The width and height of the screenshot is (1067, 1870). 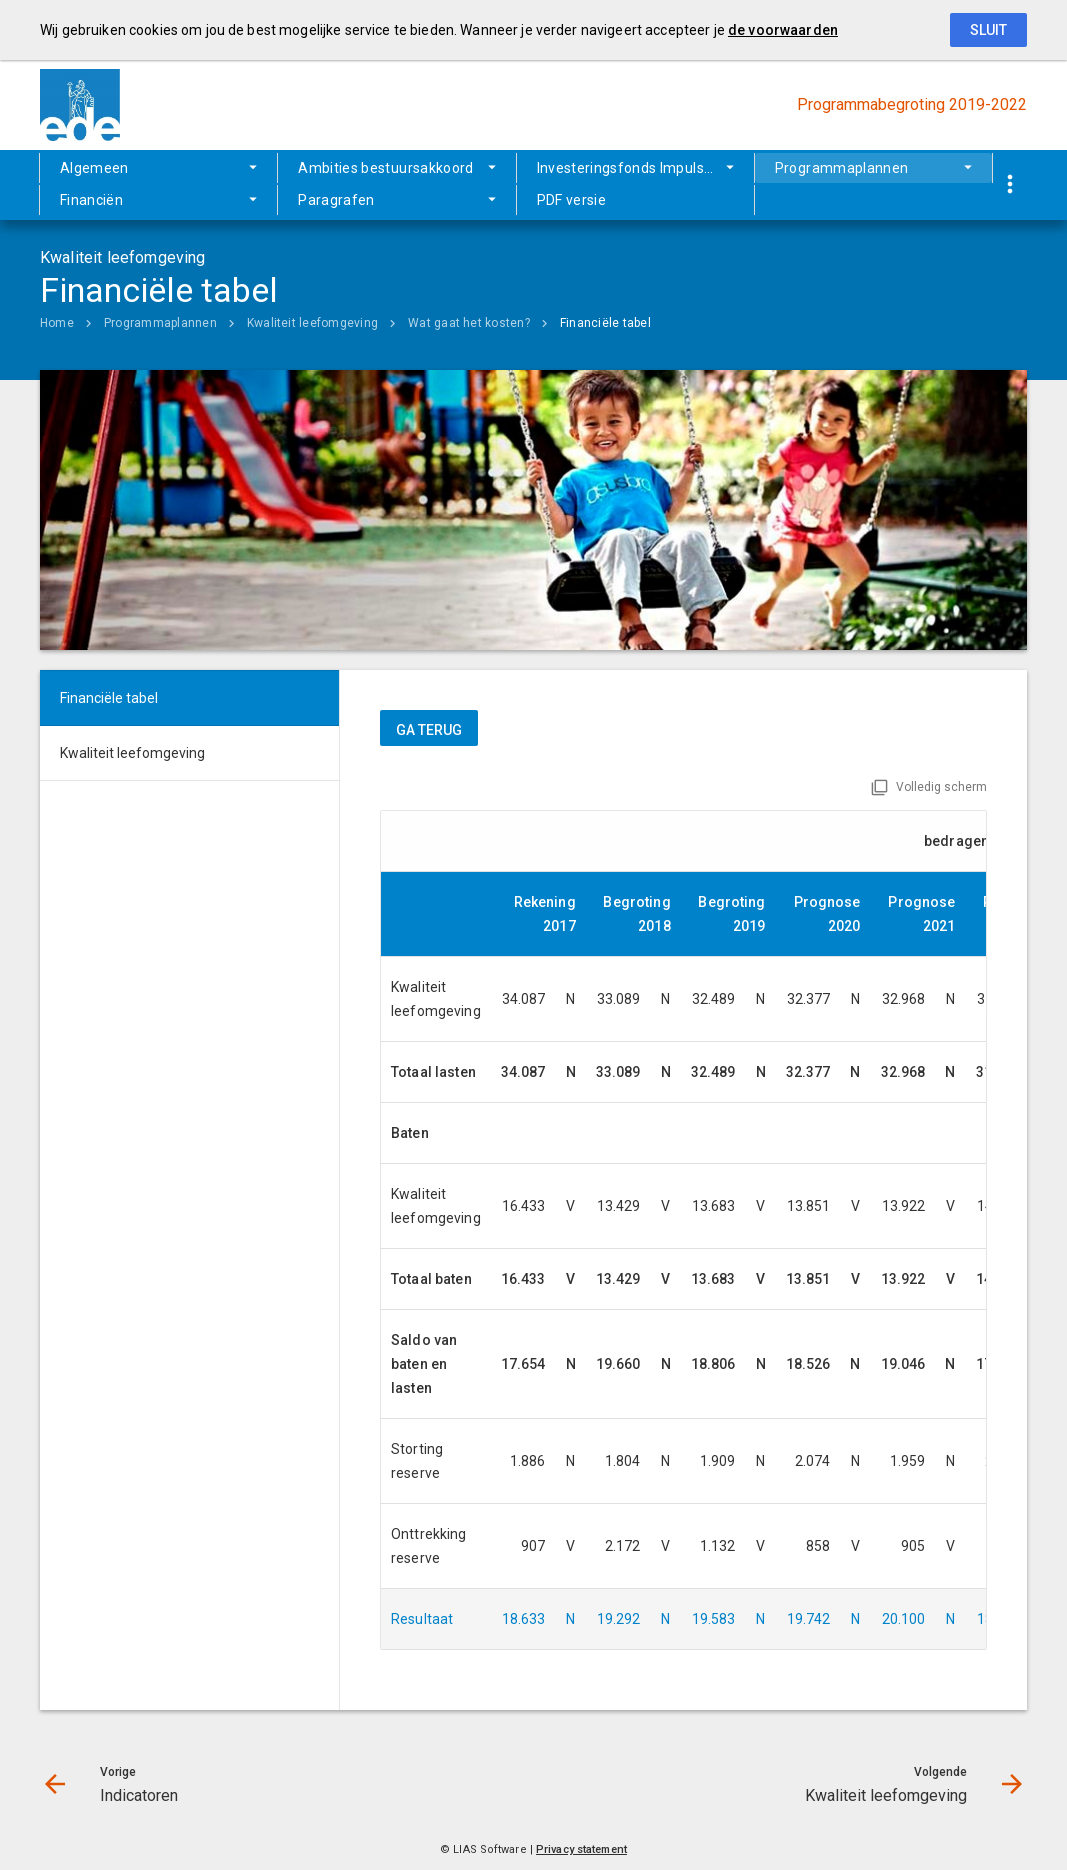 What do you see at coordinates (572, 200) in the screenshot?
I see `PDF versie` at bounding box center [572, 200].